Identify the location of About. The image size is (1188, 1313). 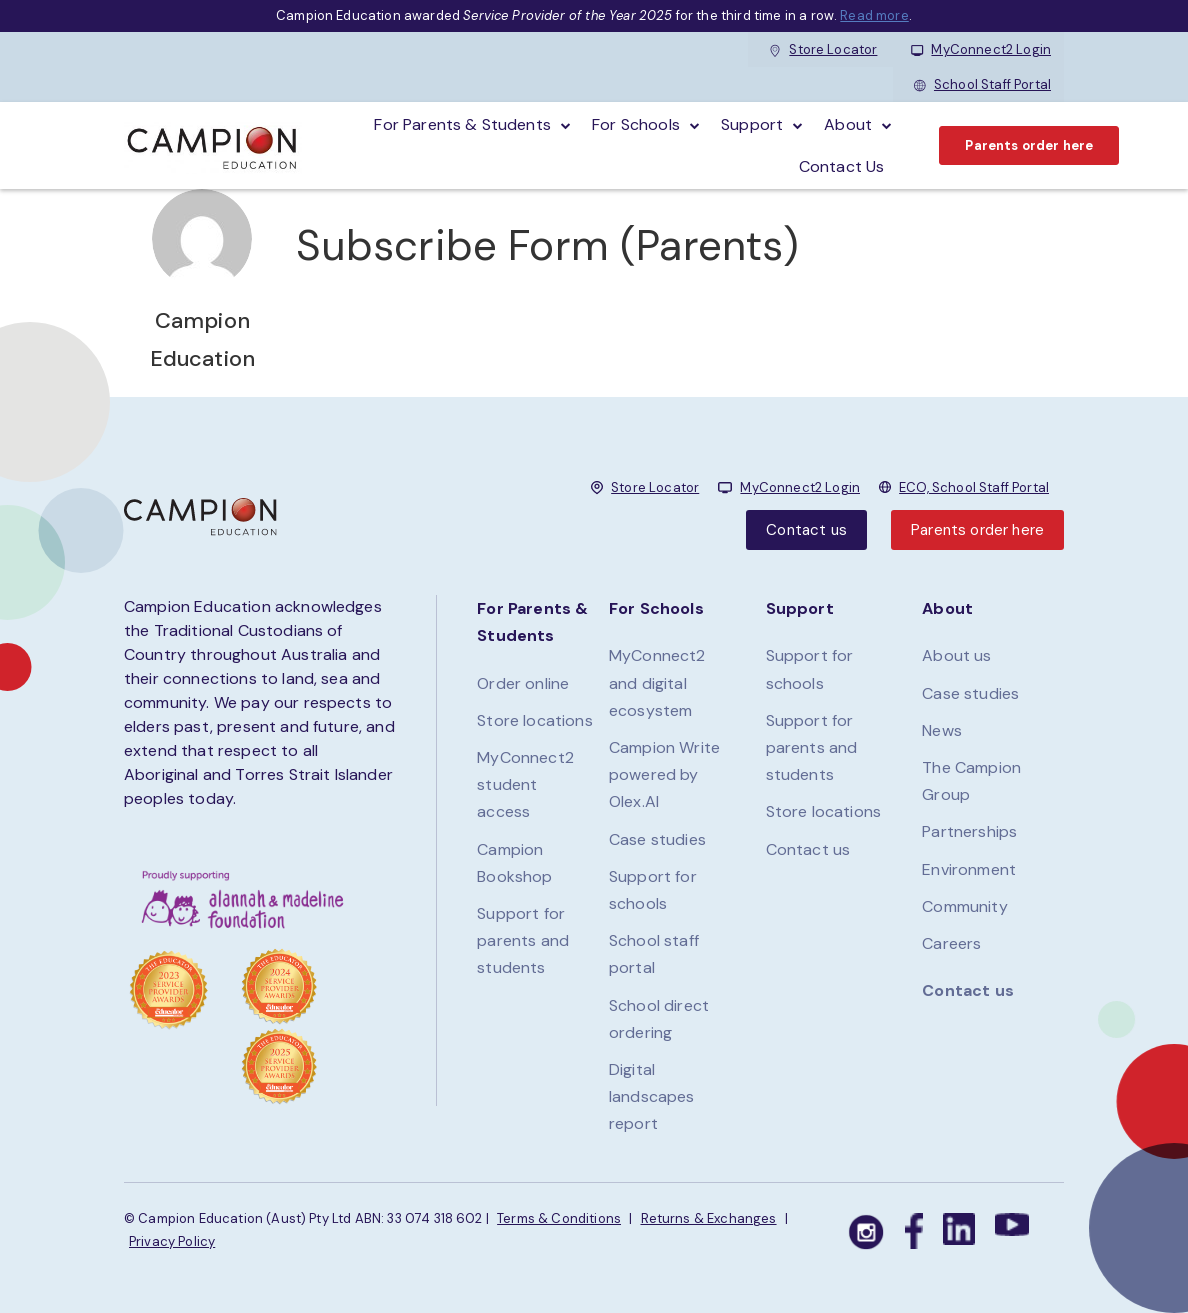
(848, 124).